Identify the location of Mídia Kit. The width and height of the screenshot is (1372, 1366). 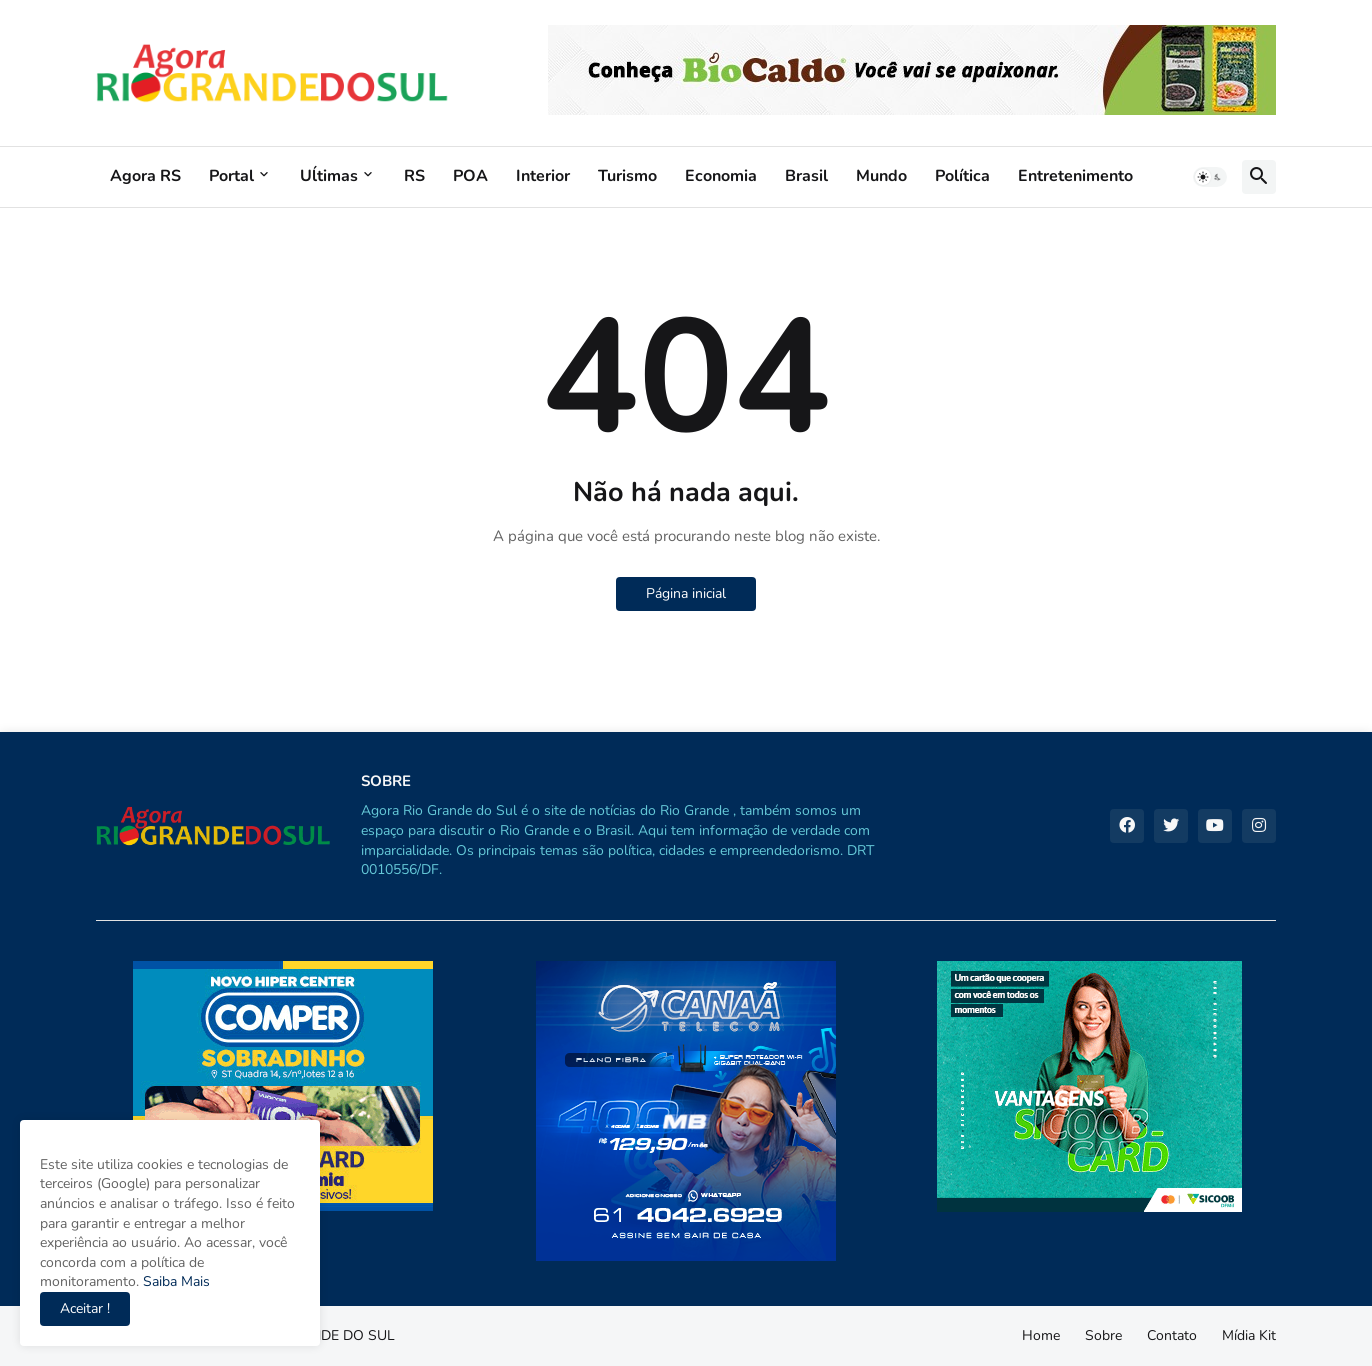
(1249, 1335).